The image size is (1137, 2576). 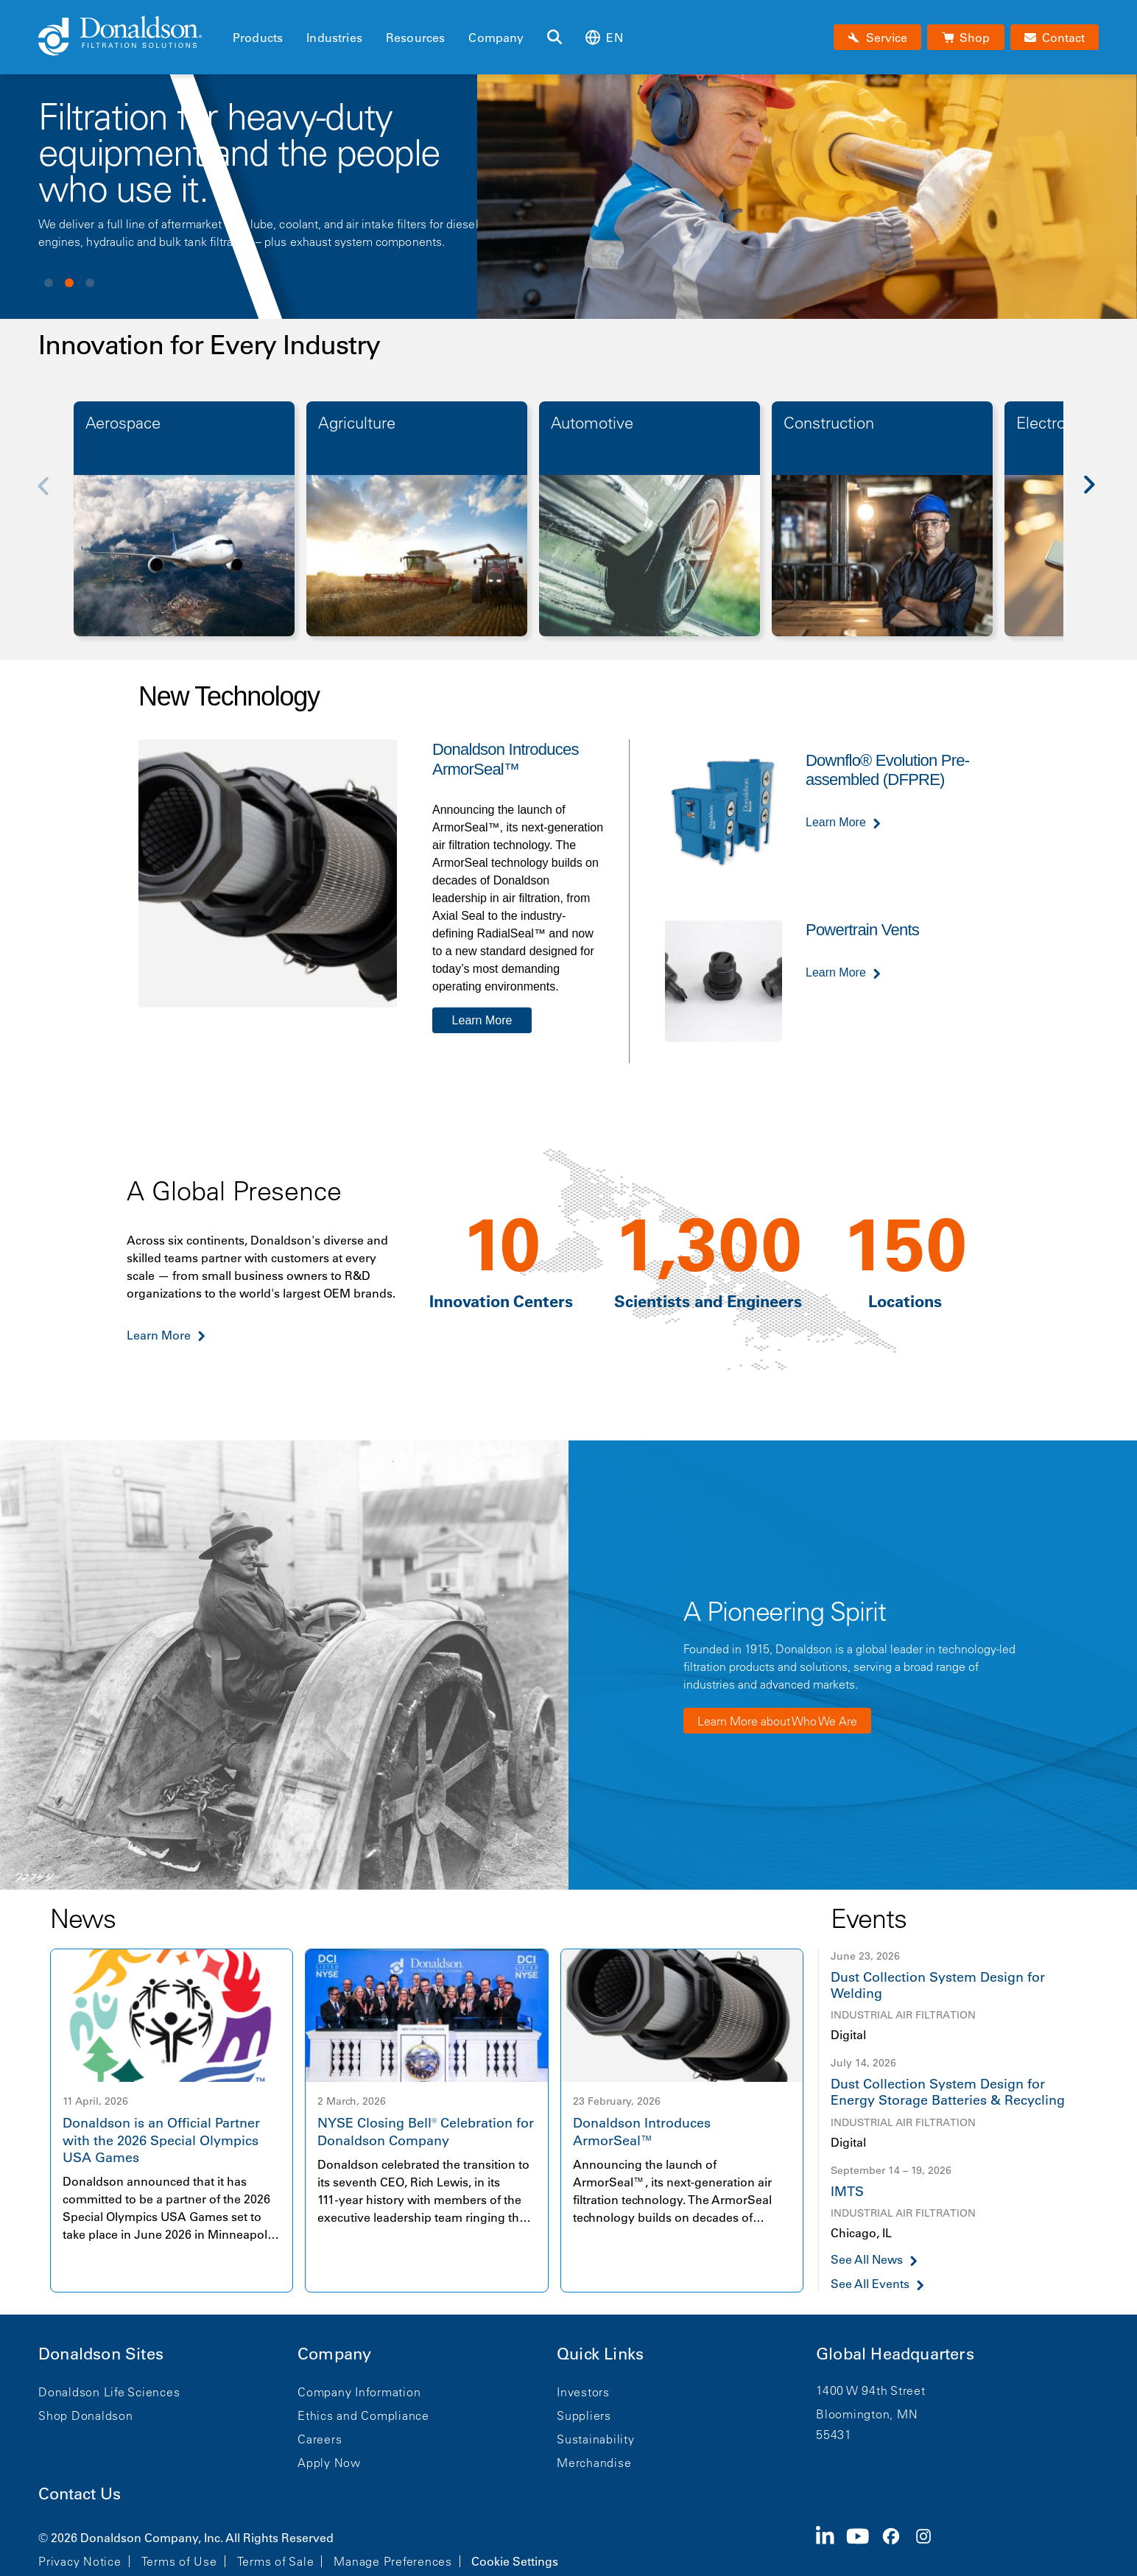 What do you see at coordinates (109, 2392) in the screenshot?
I see `Donaldson Life Sciences` at bounding box center [109, 2392].